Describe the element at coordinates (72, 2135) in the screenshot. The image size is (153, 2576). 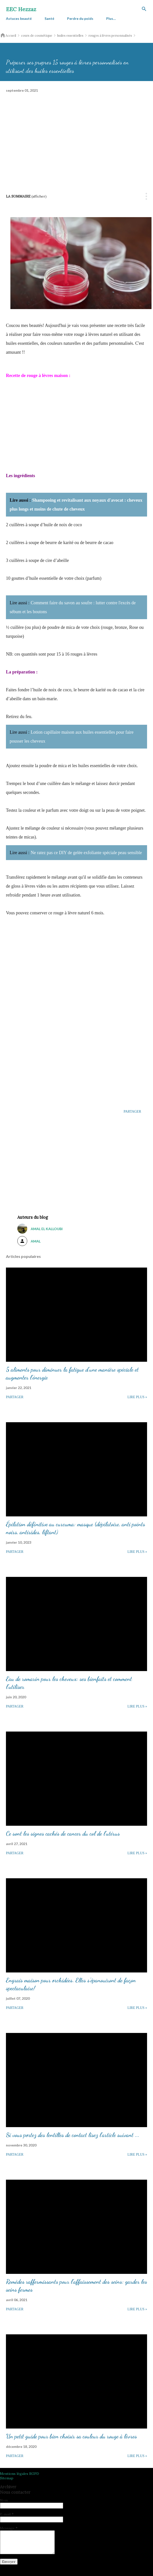
I see `Si vous portez des lentilles de contact lisez l'article suivant ...` at that location.